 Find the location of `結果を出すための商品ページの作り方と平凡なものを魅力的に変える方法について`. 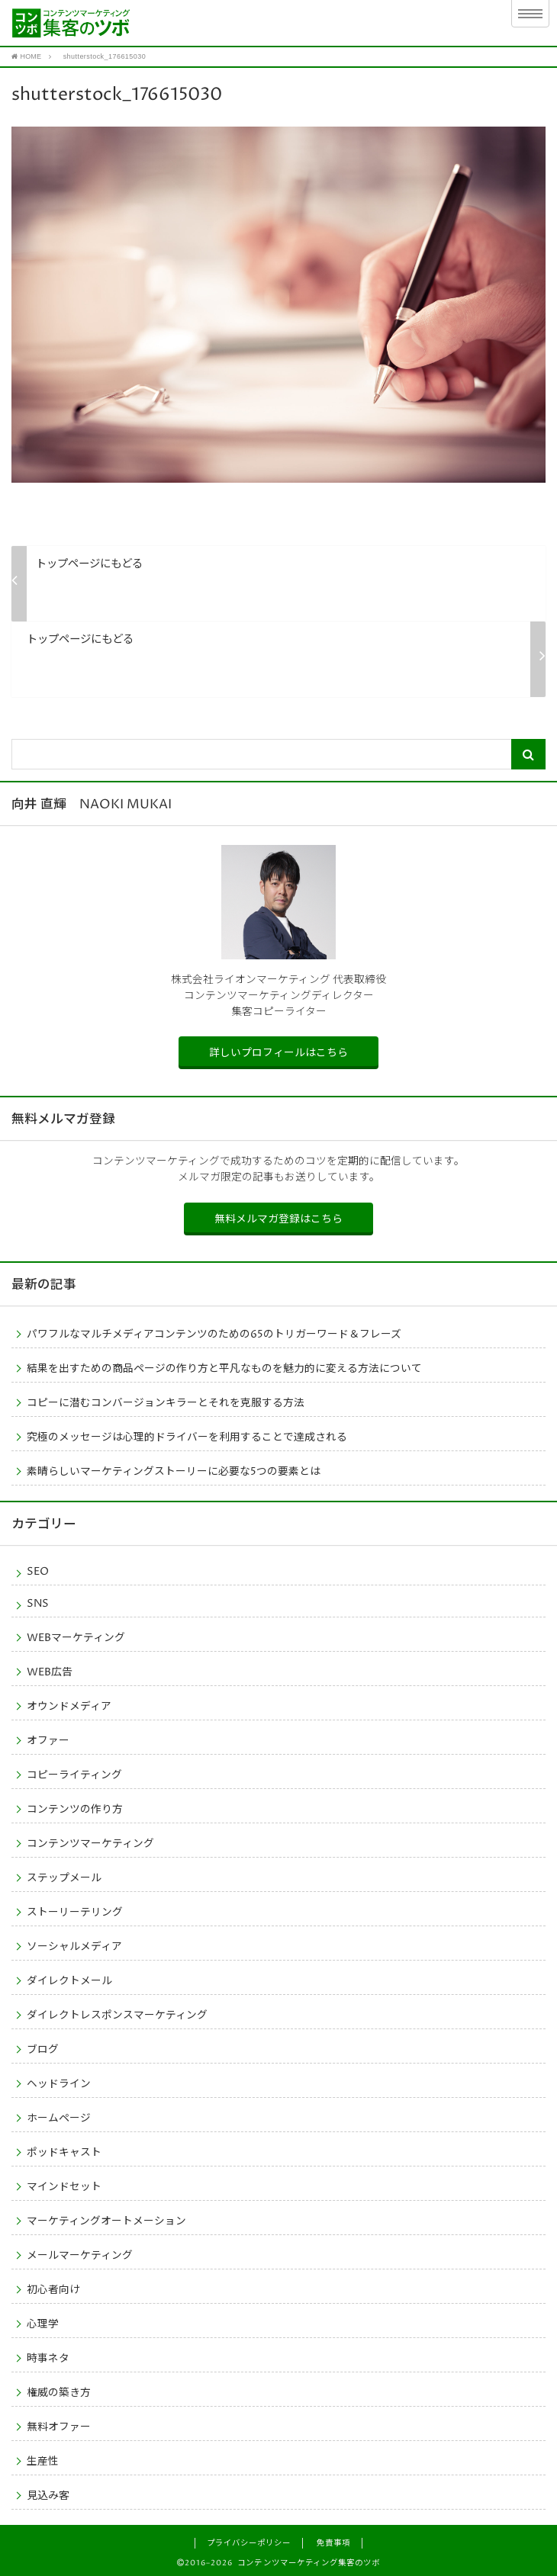

結果を出すための商品ページの作り方と平凡なものを魅力的に変える方法について is located at coordinates (224, 1369).